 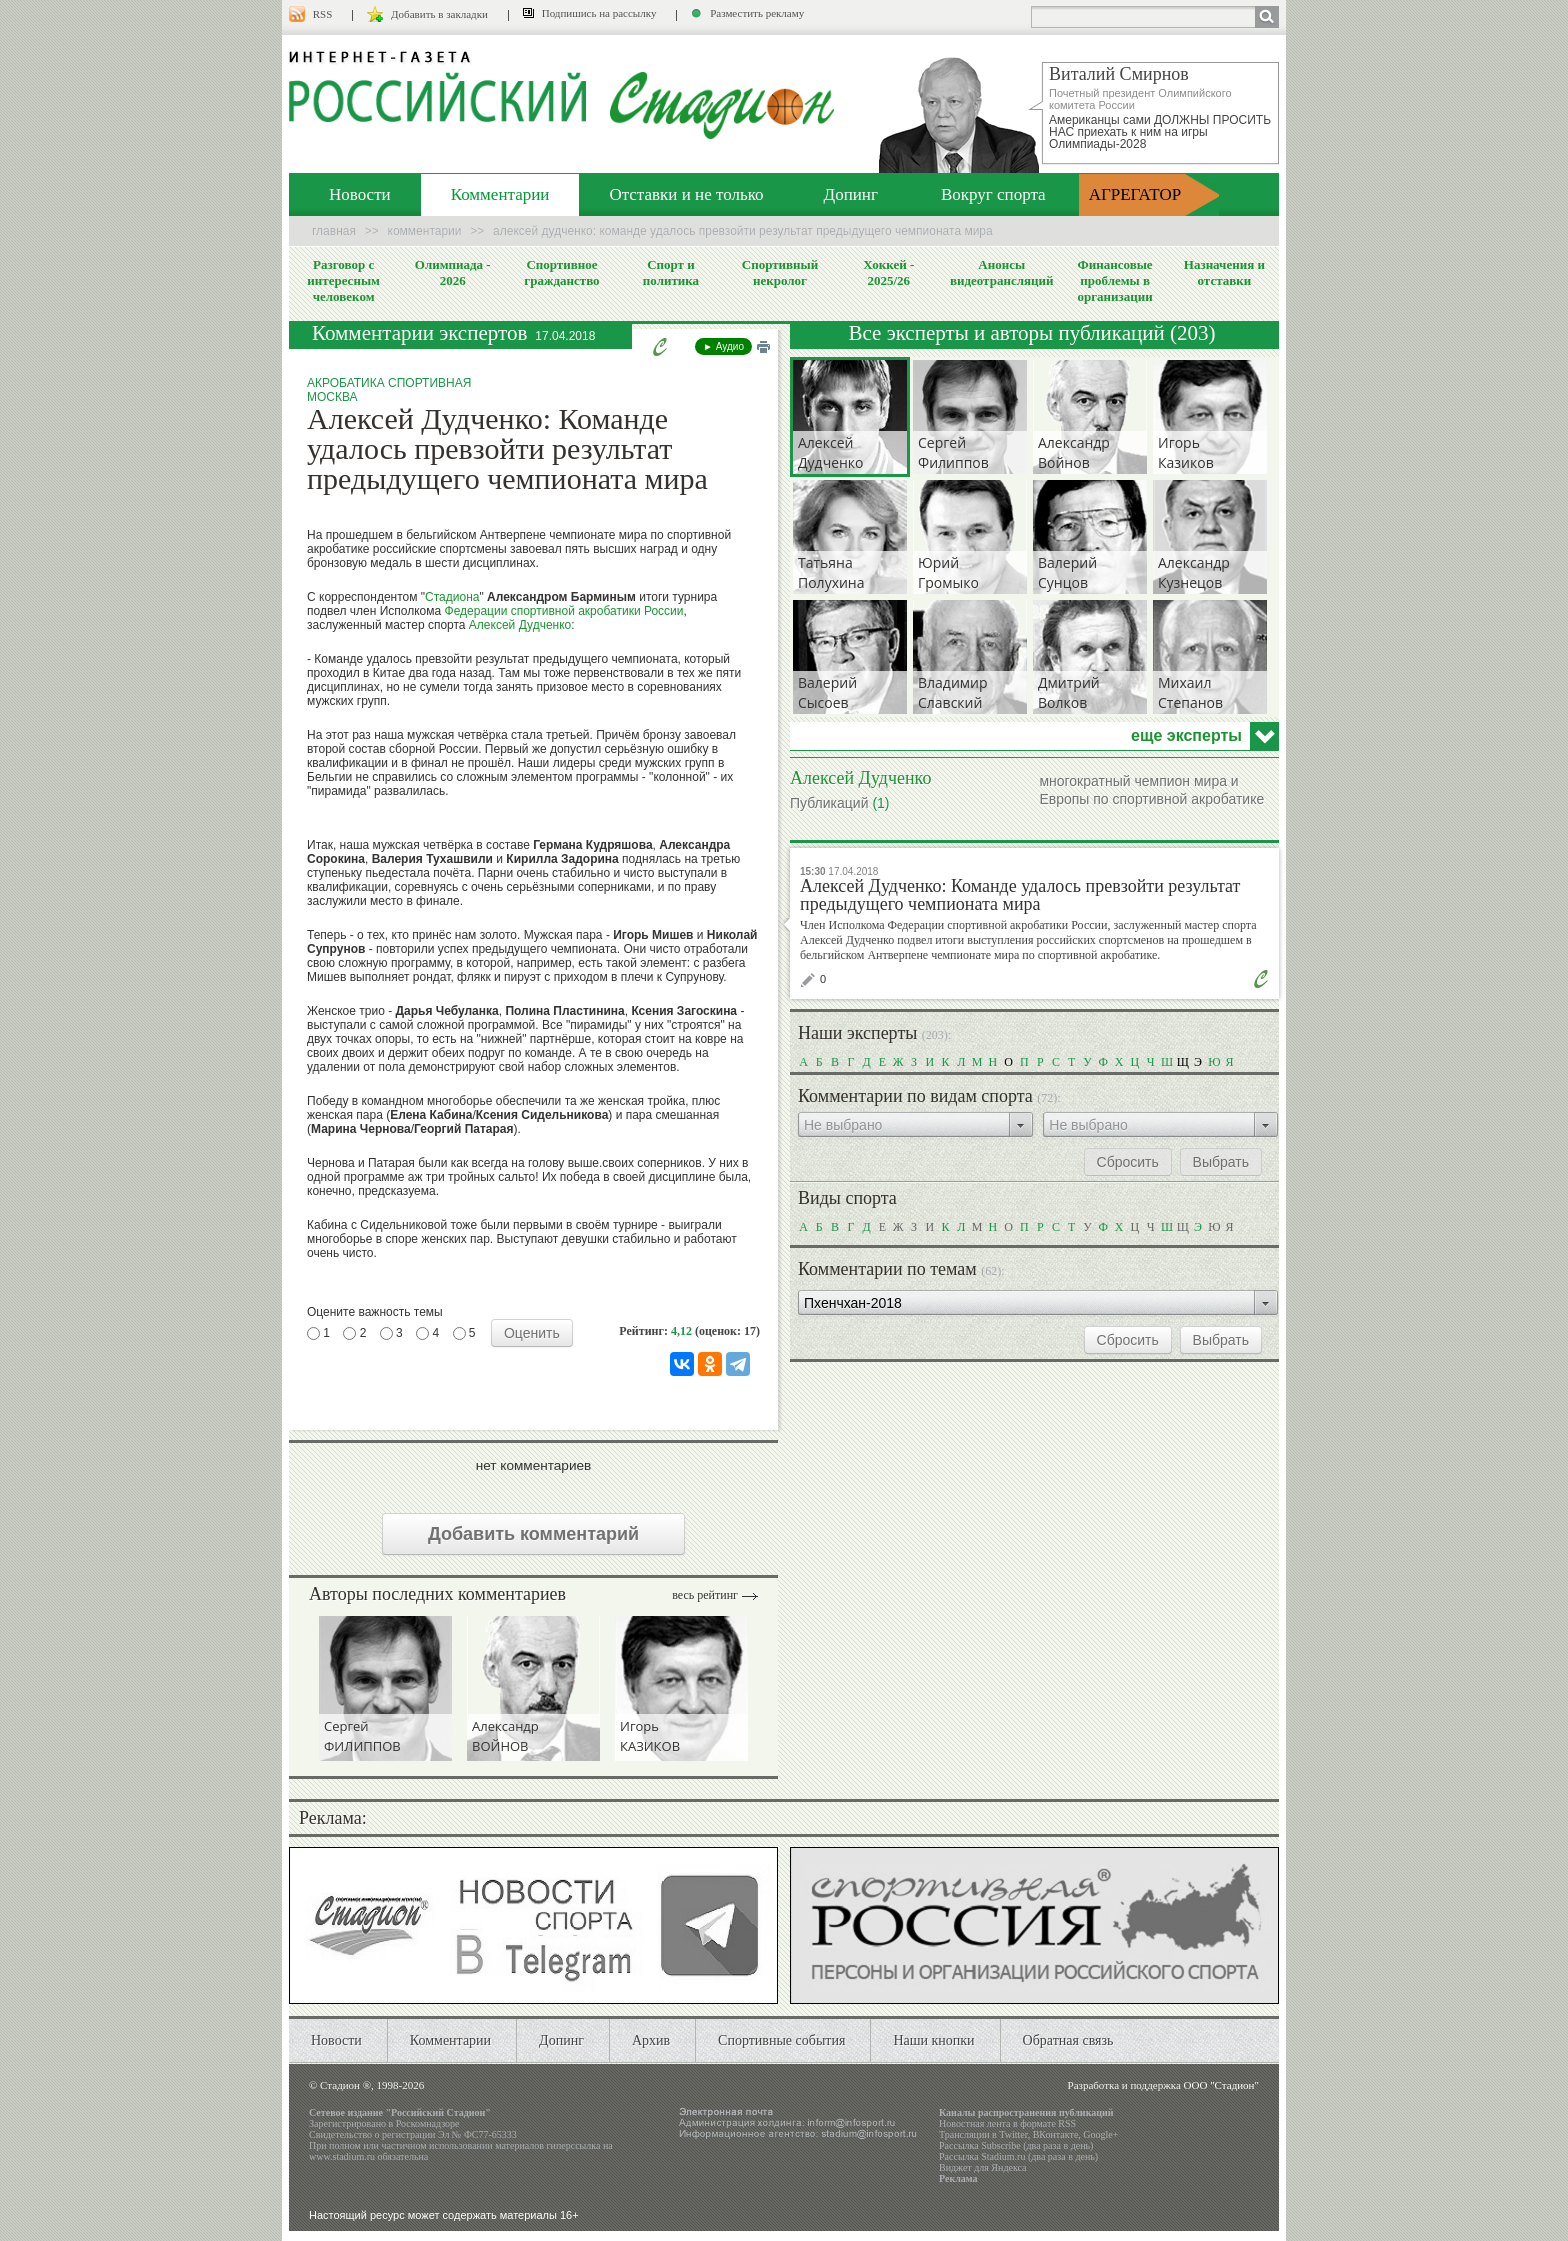 What do you see at coordinates (1056, 2134) in the screenshot?
I see `ВКонтакте` at bounding box center [1056, 2134].